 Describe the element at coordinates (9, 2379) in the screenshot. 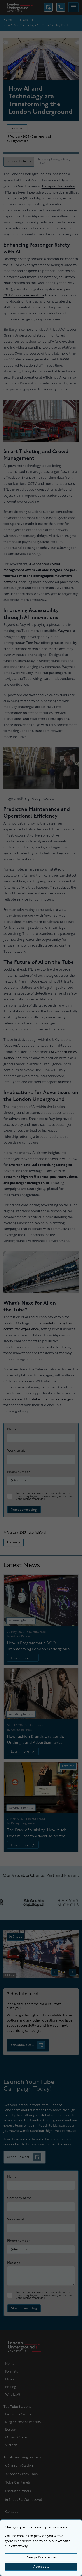

I see `News` at that location.